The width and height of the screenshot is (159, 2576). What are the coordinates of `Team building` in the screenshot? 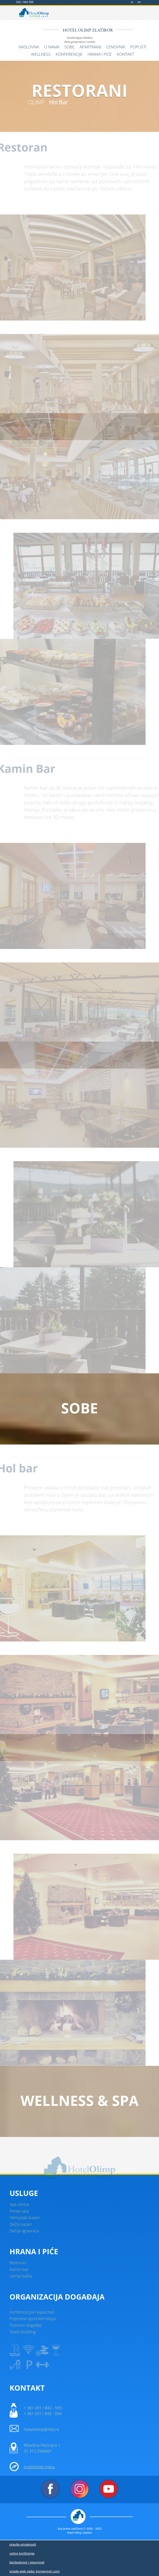 It's located at (23, 2332).